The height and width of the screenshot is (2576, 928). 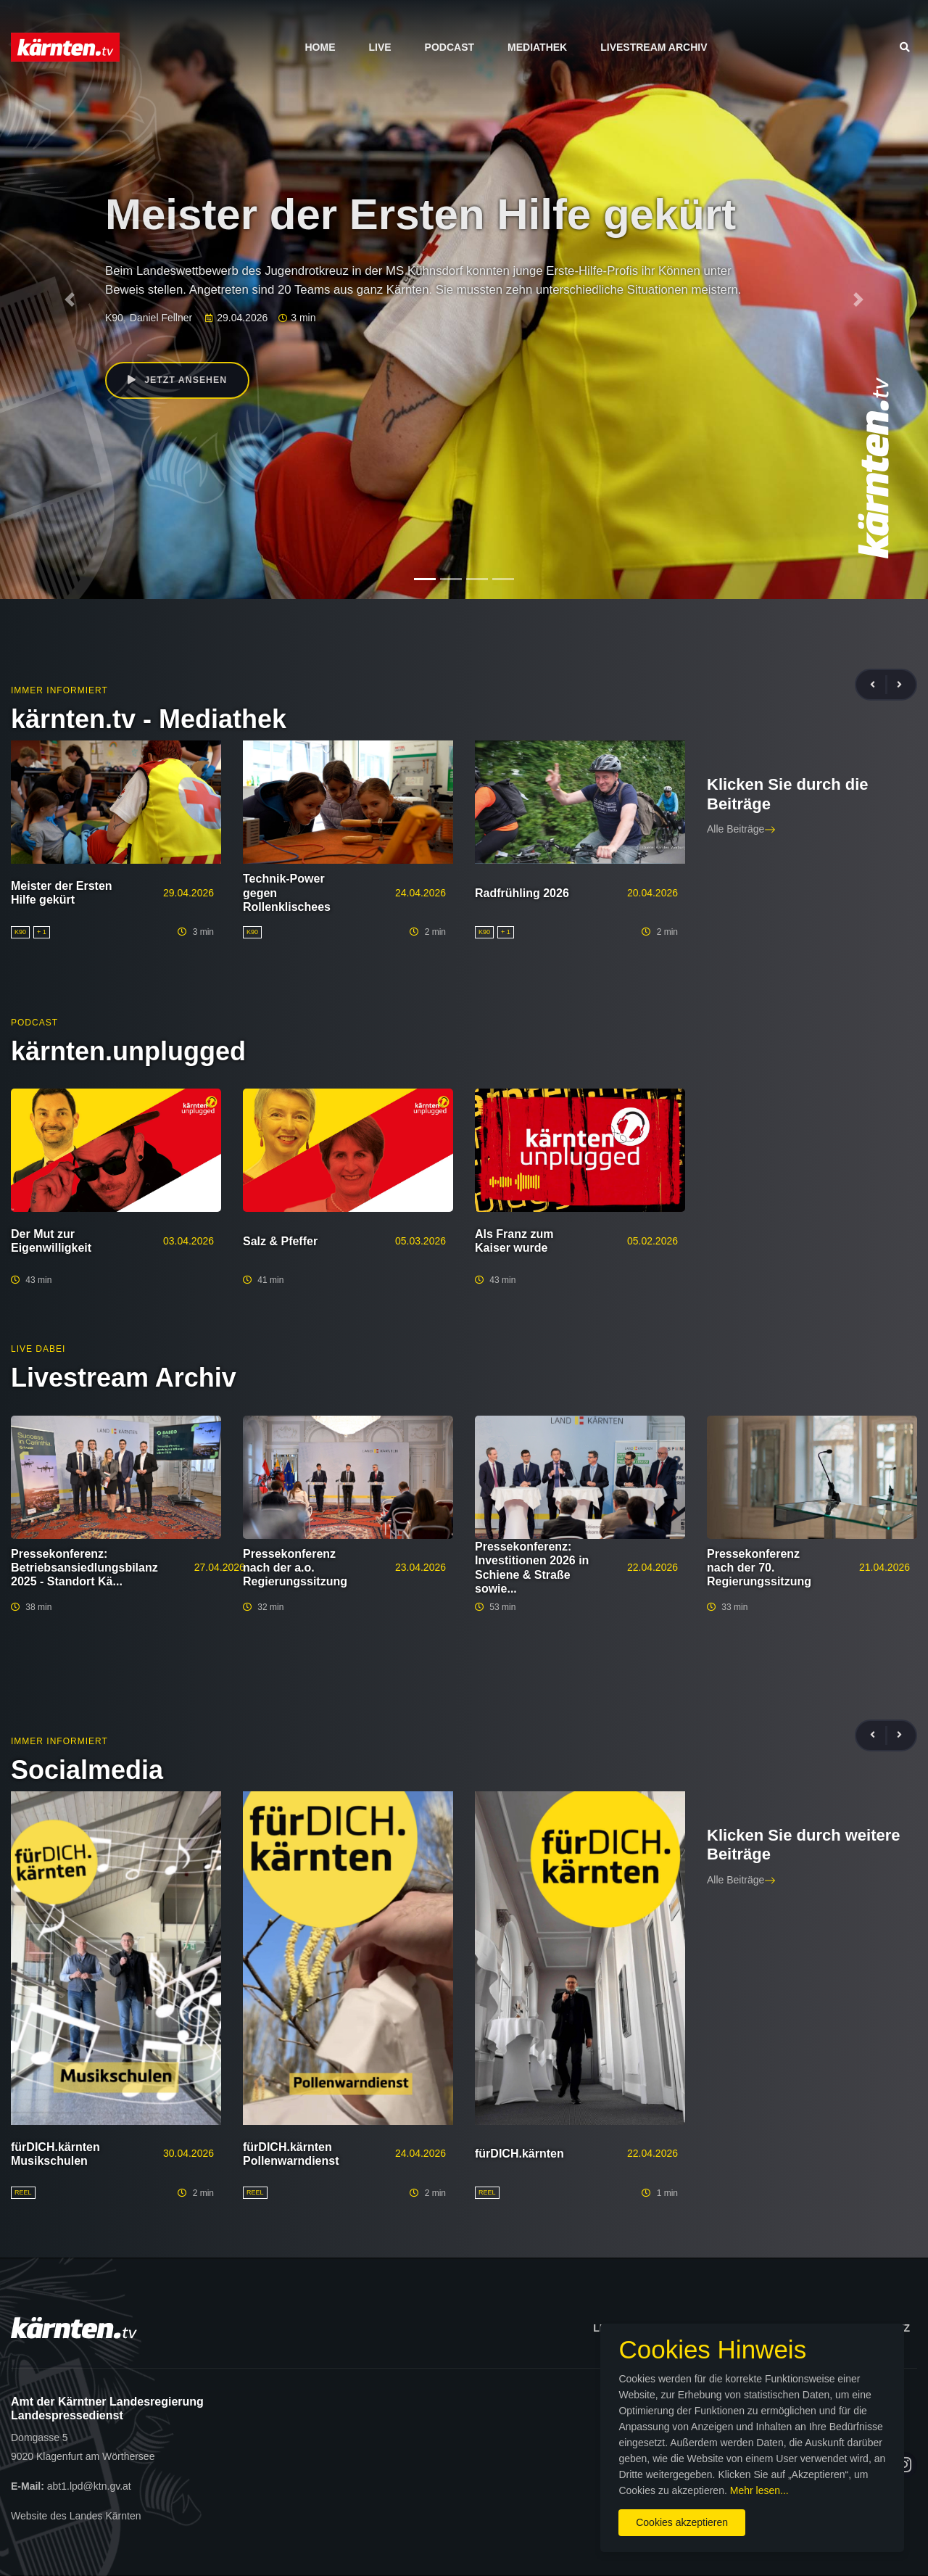 What do you see at coordinates (161, 317) in the screenshot?
I see `Daniel Fellner` at bounding box center [161, 317].